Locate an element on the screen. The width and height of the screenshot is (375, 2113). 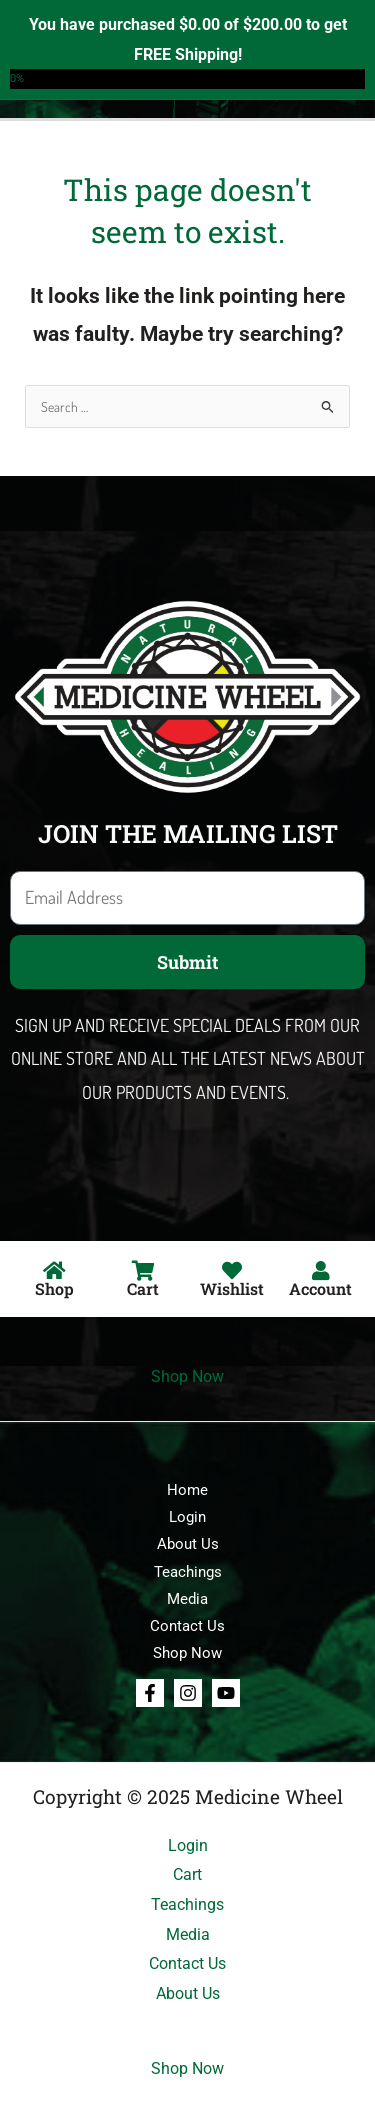
Account is located at coordinates (320, 1288).